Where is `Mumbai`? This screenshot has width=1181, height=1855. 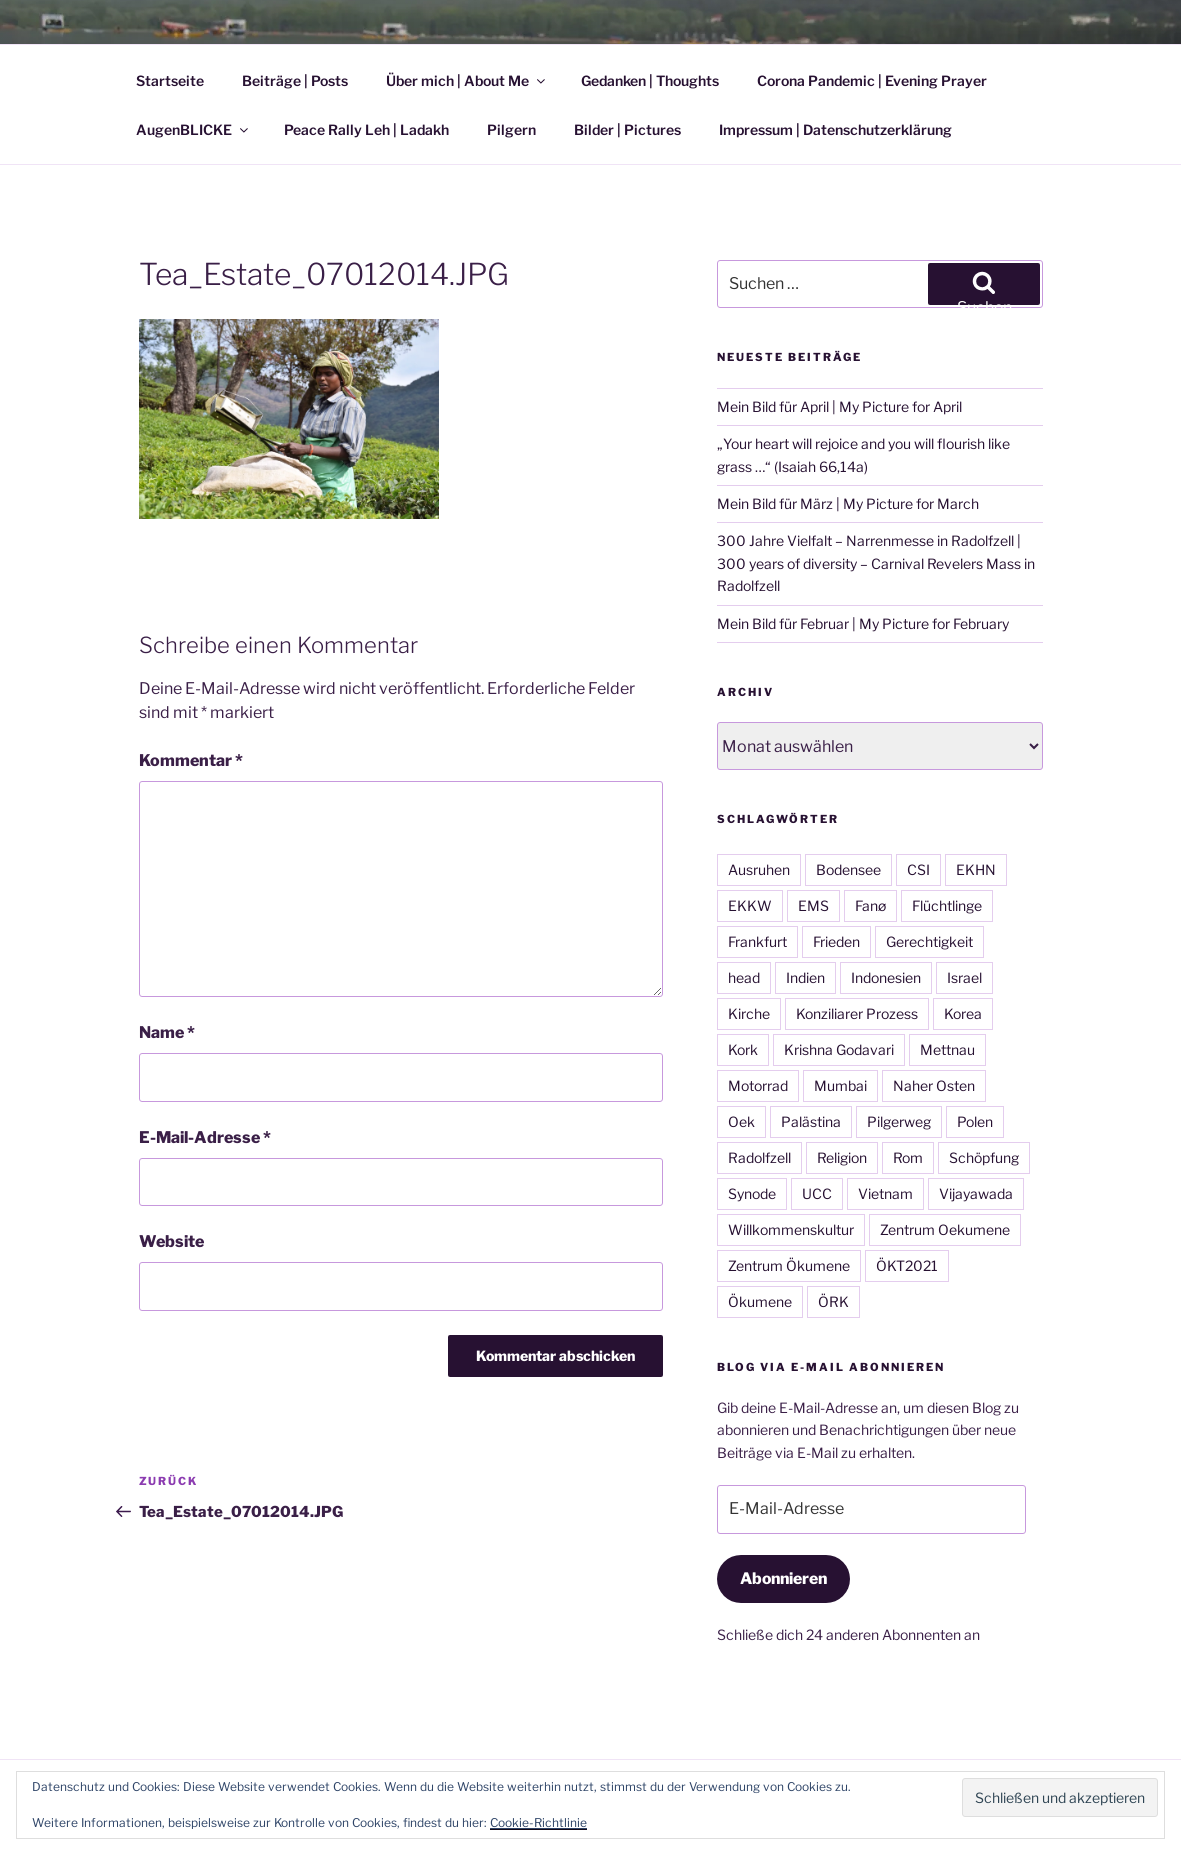
Mumbai is located at coordinates (840, 1085).